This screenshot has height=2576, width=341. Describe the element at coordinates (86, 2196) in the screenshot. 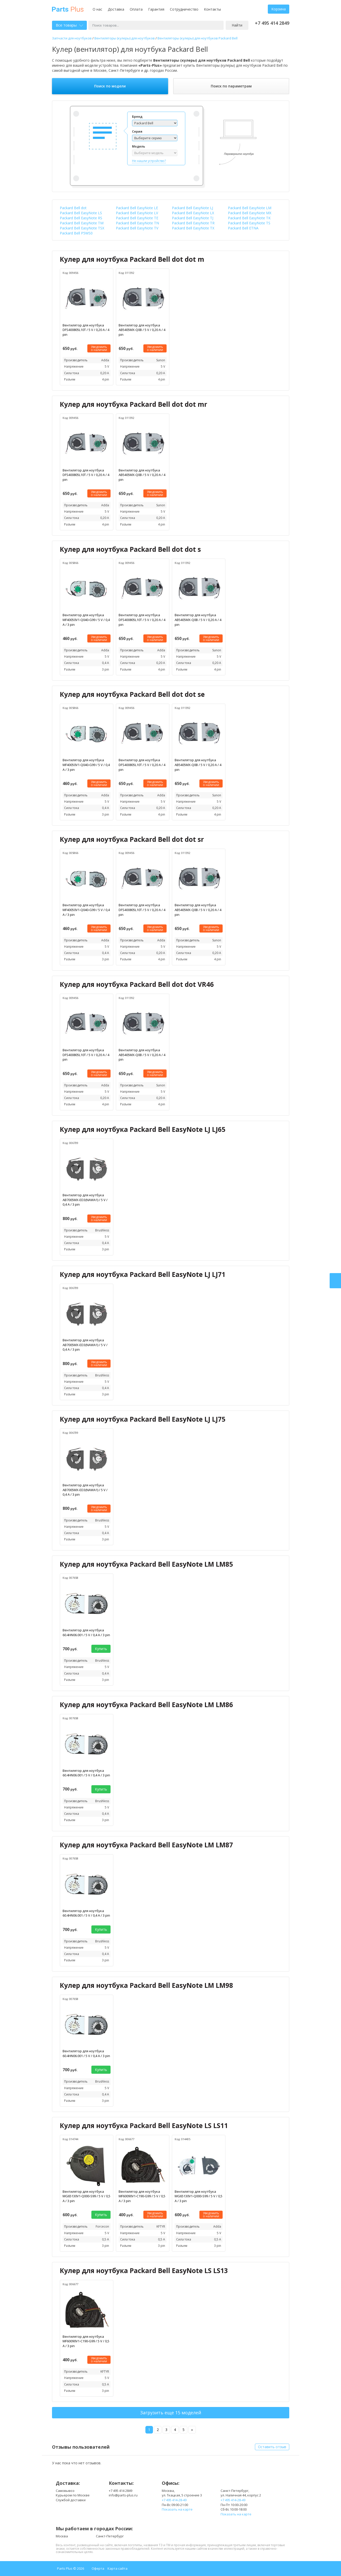

I see `Вентилятор для ноутбука MG65130V1-Q000-S99 / 5 V / 0,5 А / 3 pin` at that location.